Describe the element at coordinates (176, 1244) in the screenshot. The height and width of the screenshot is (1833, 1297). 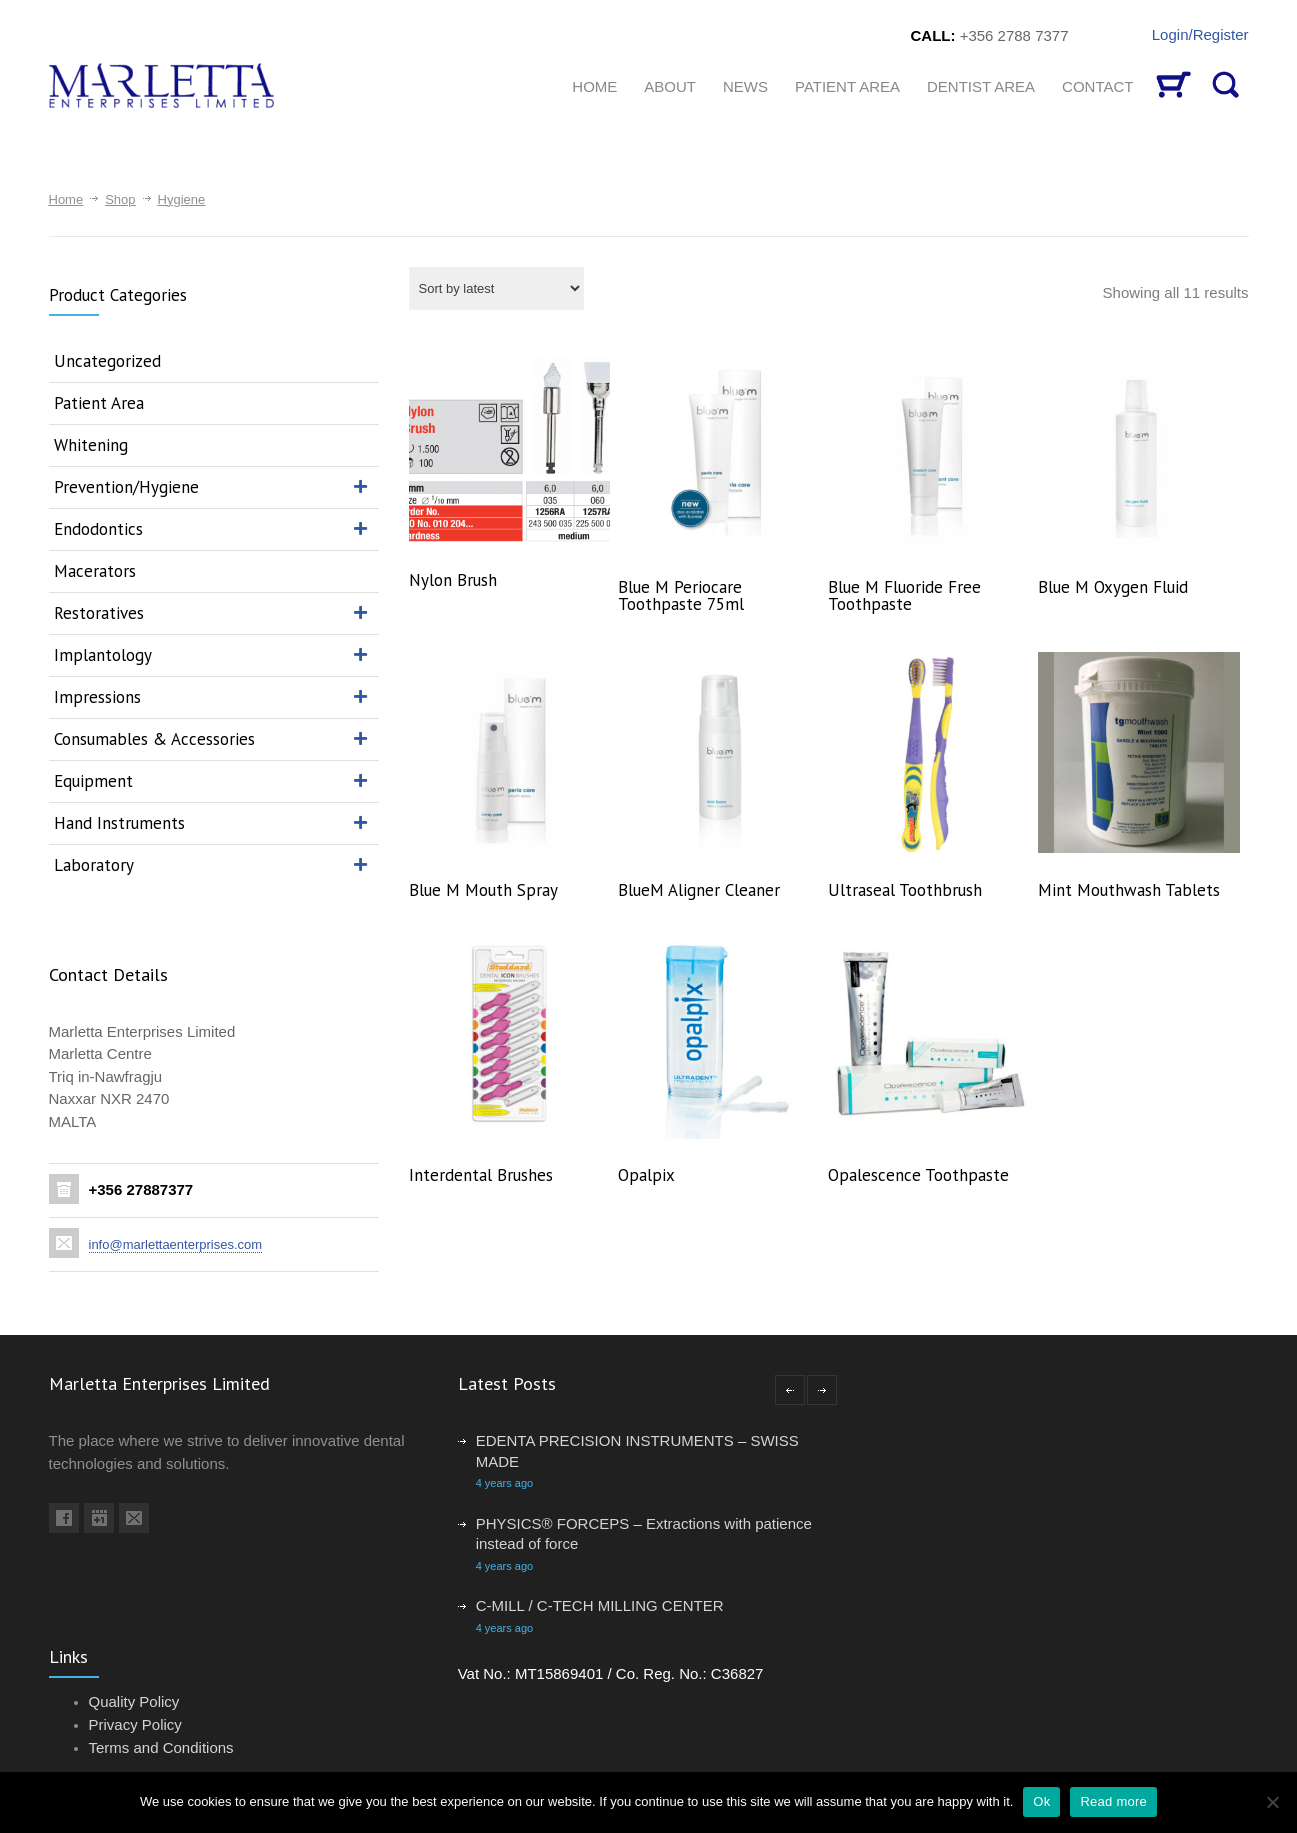
I see `info@marlettaenterprises.com` at that location.